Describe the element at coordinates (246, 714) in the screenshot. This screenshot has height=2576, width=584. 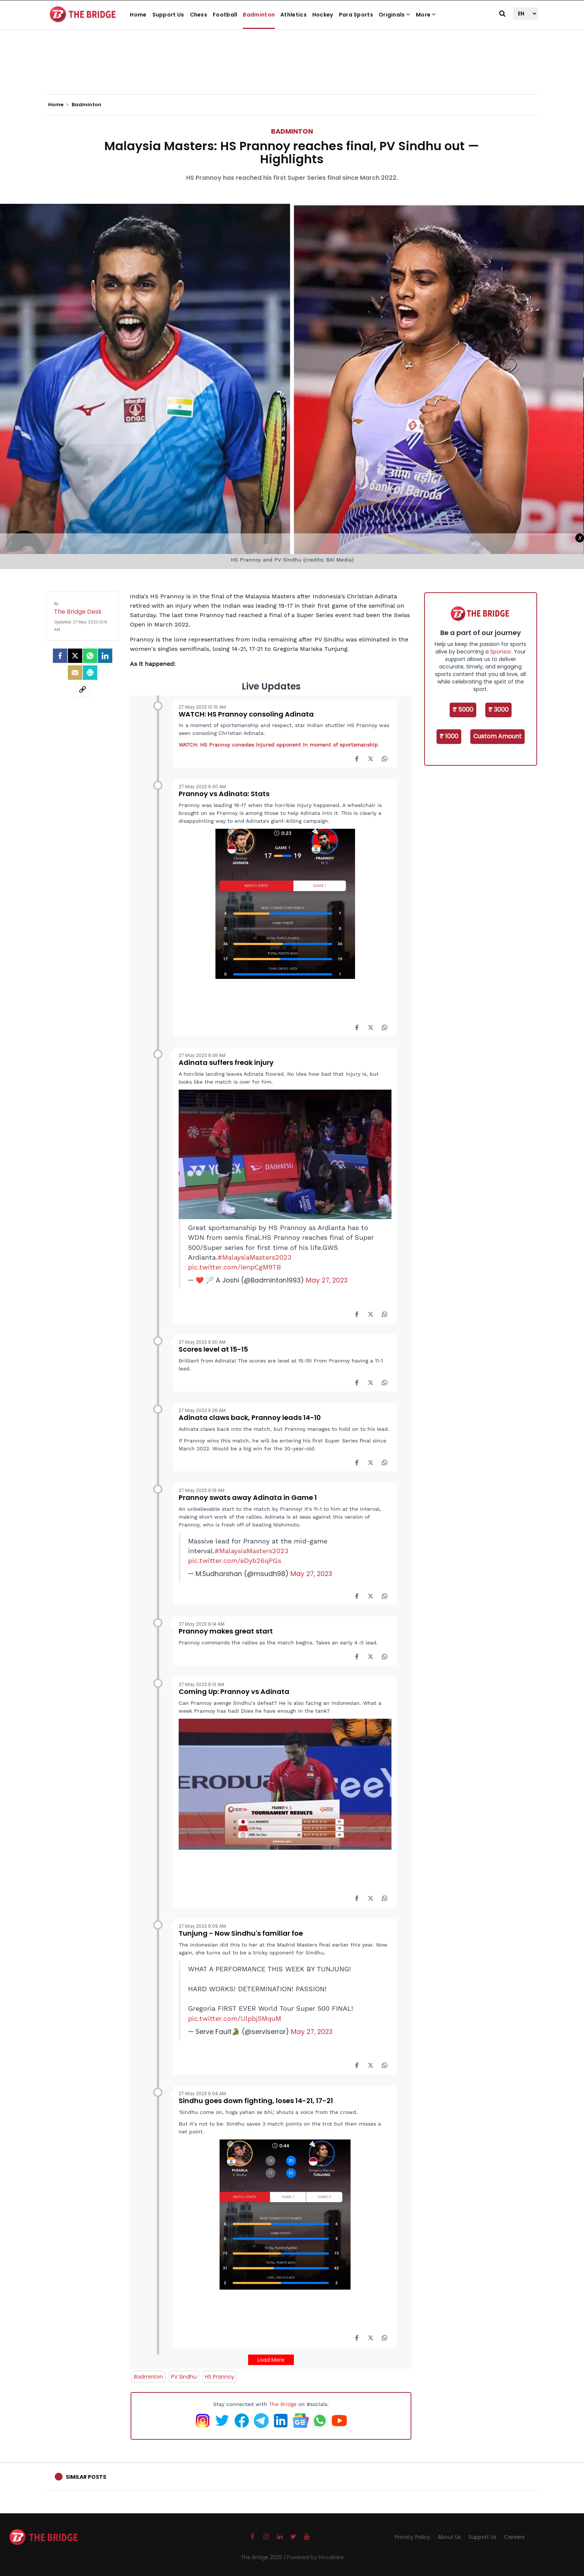
I see `WATCH: HS Prannoy consoling Adinata` at that location.